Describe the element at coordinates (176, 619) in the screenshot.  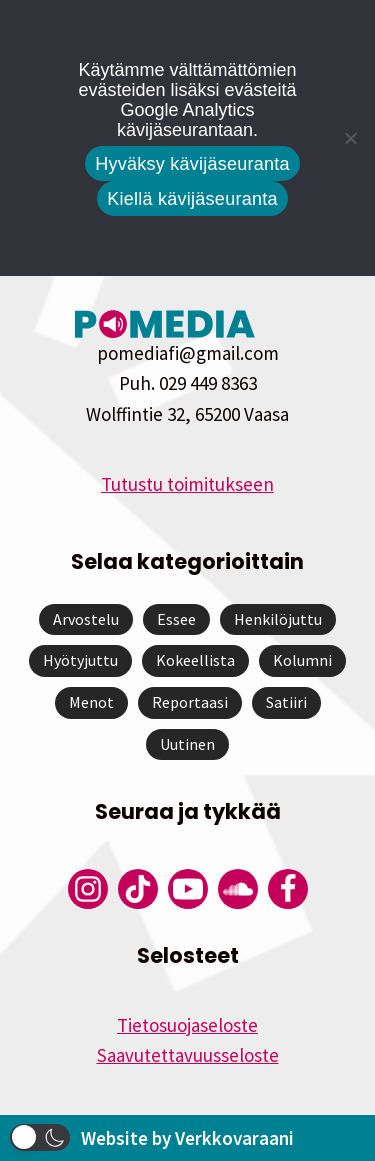
I see `Essee` at that location.